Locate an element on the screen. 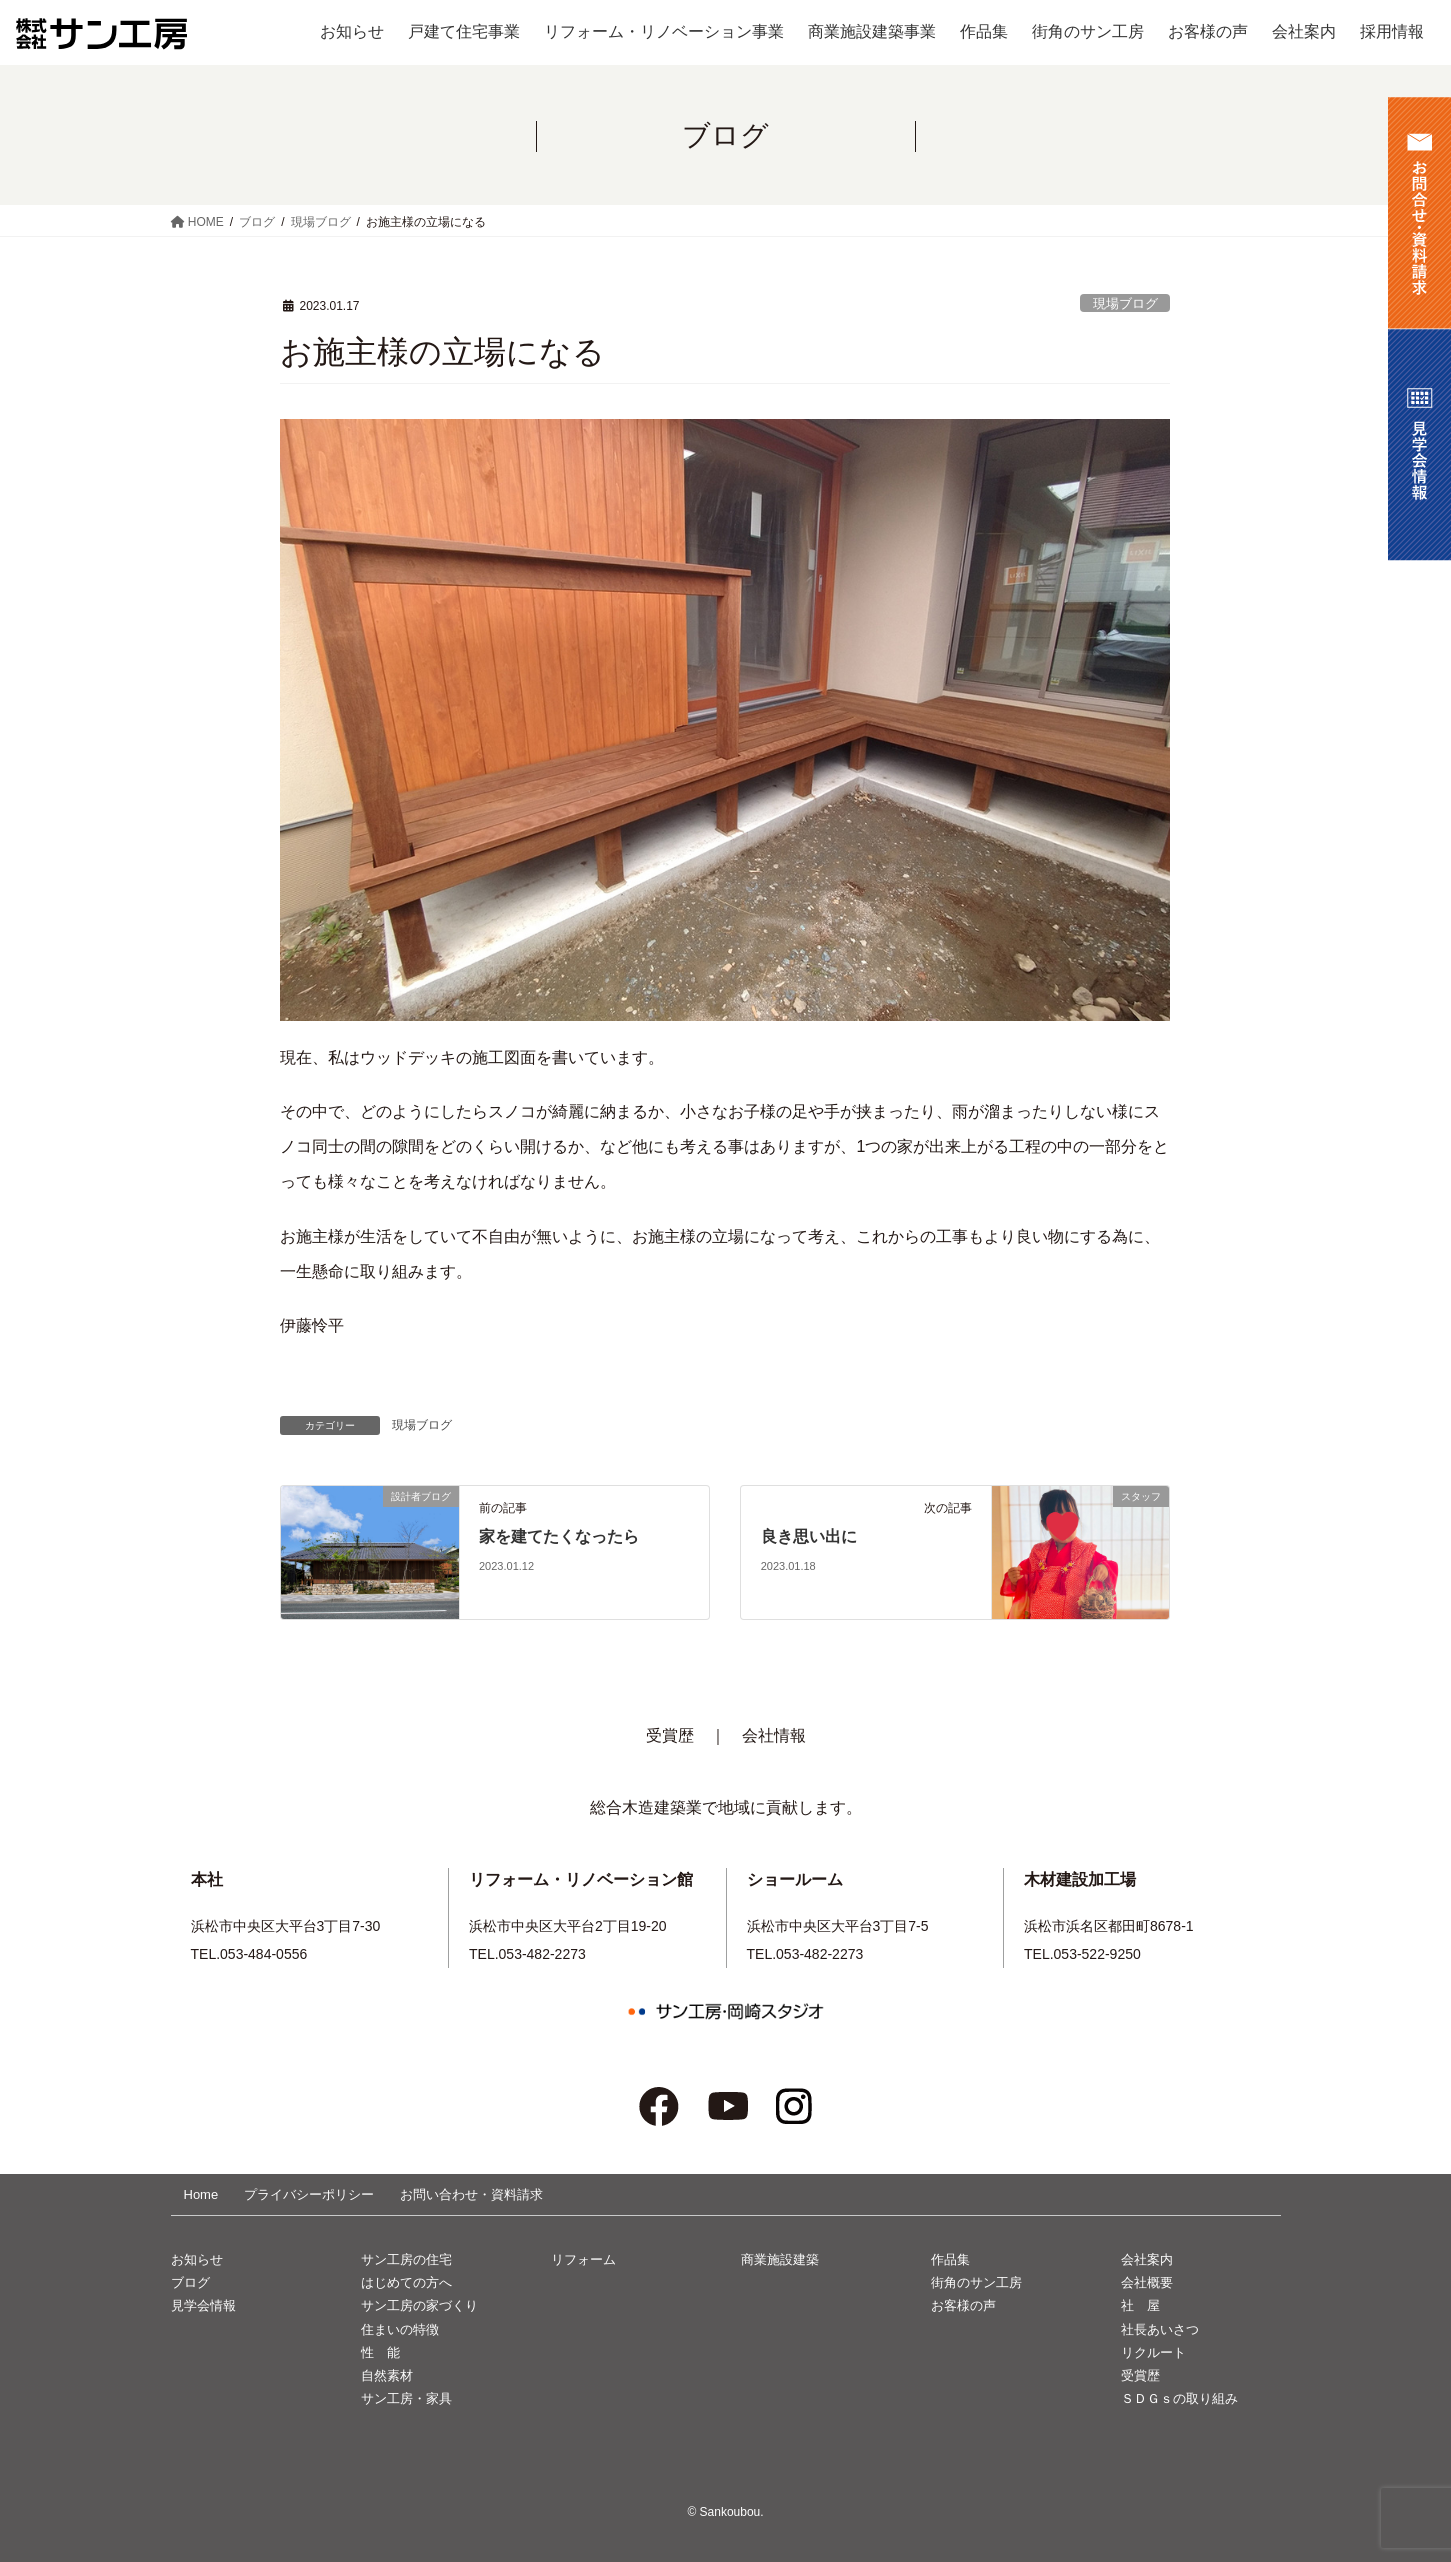  はじめての方へ is located at coordinates (406, 2282).